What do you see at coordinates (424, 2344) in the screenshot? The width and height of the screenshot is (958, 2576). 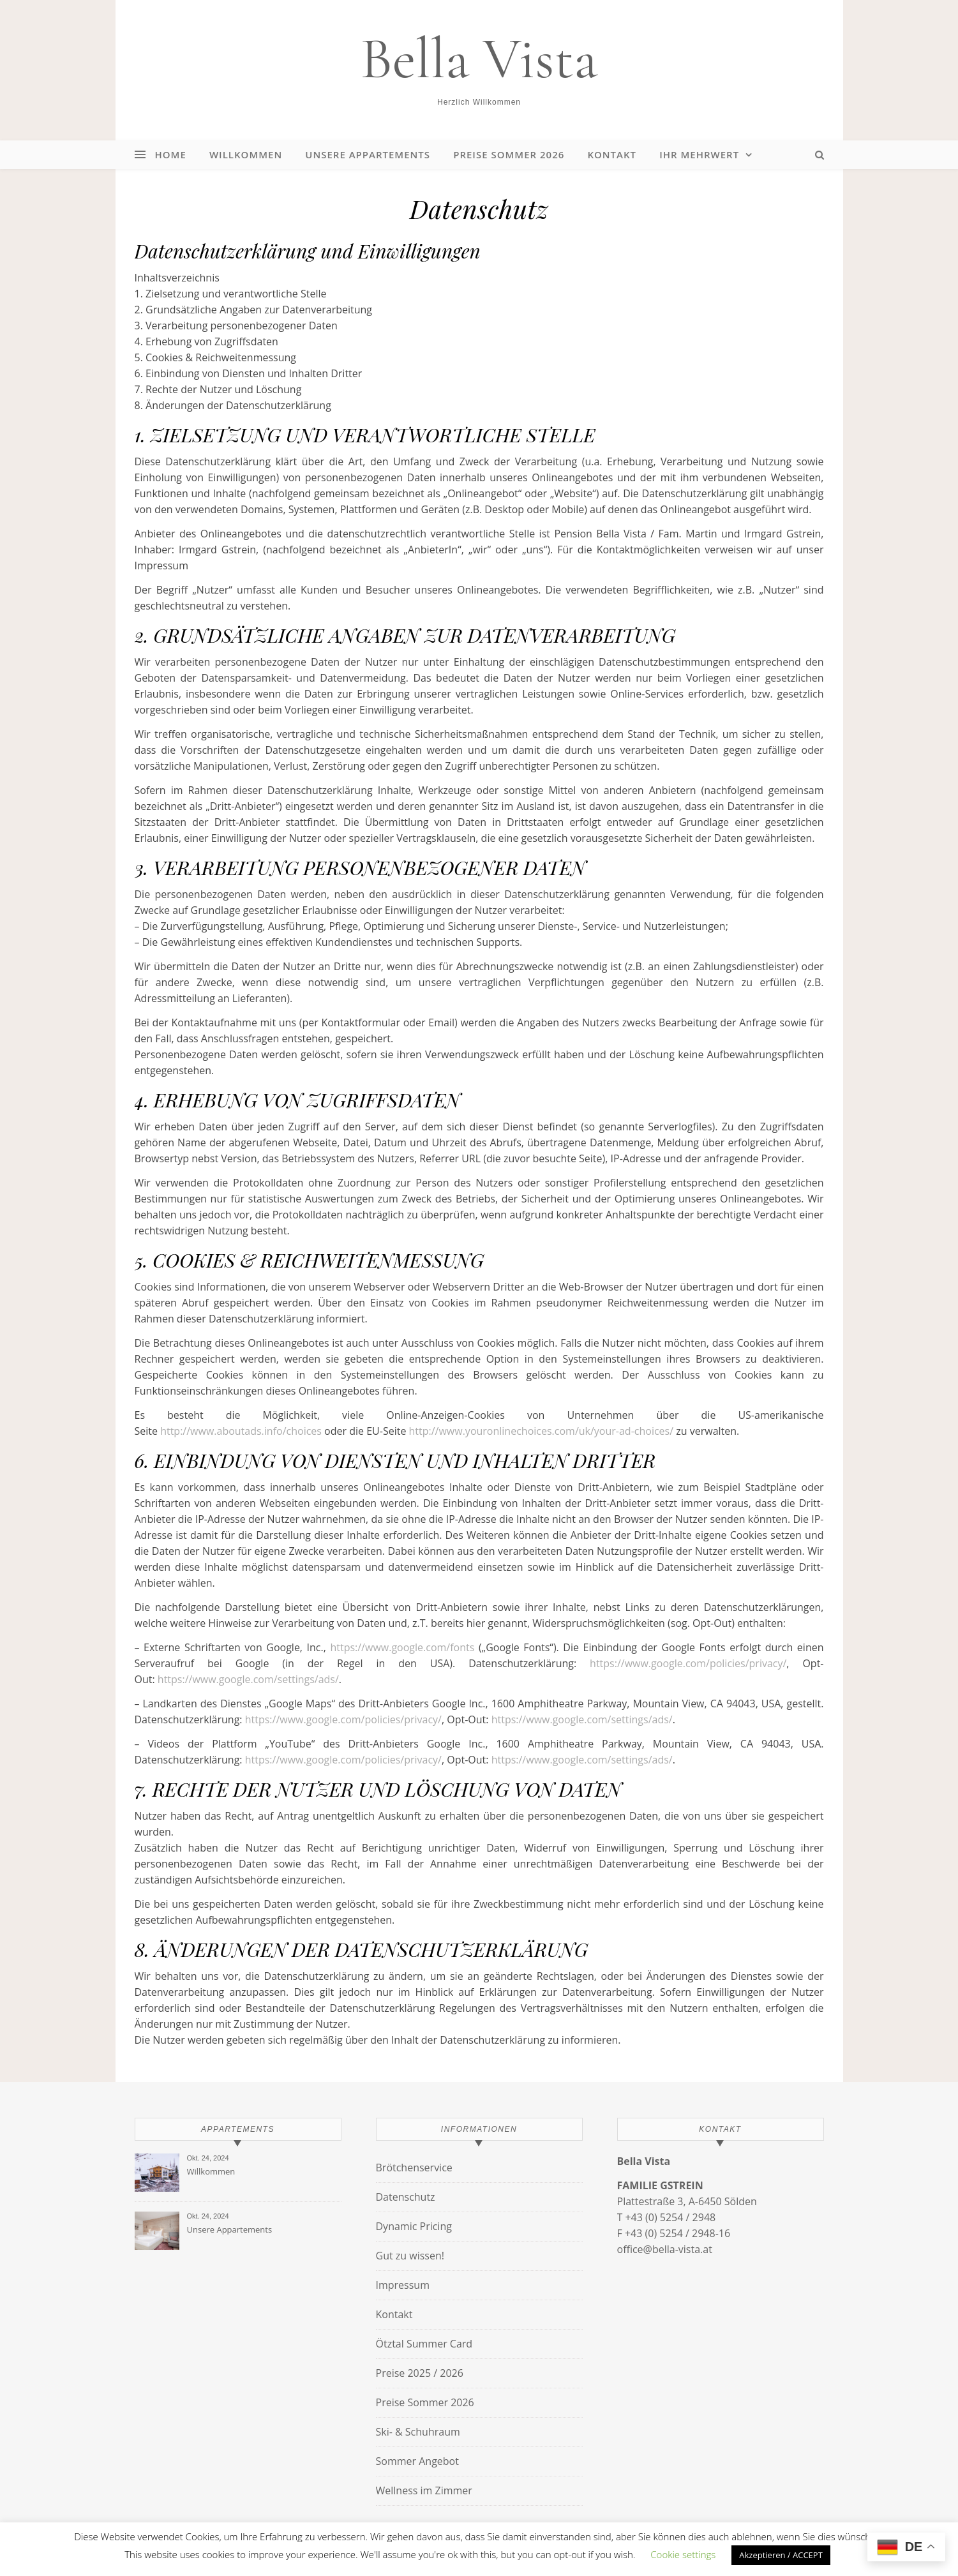 I see `Ötztal Summer Card` at bounding box center [424, 2344].